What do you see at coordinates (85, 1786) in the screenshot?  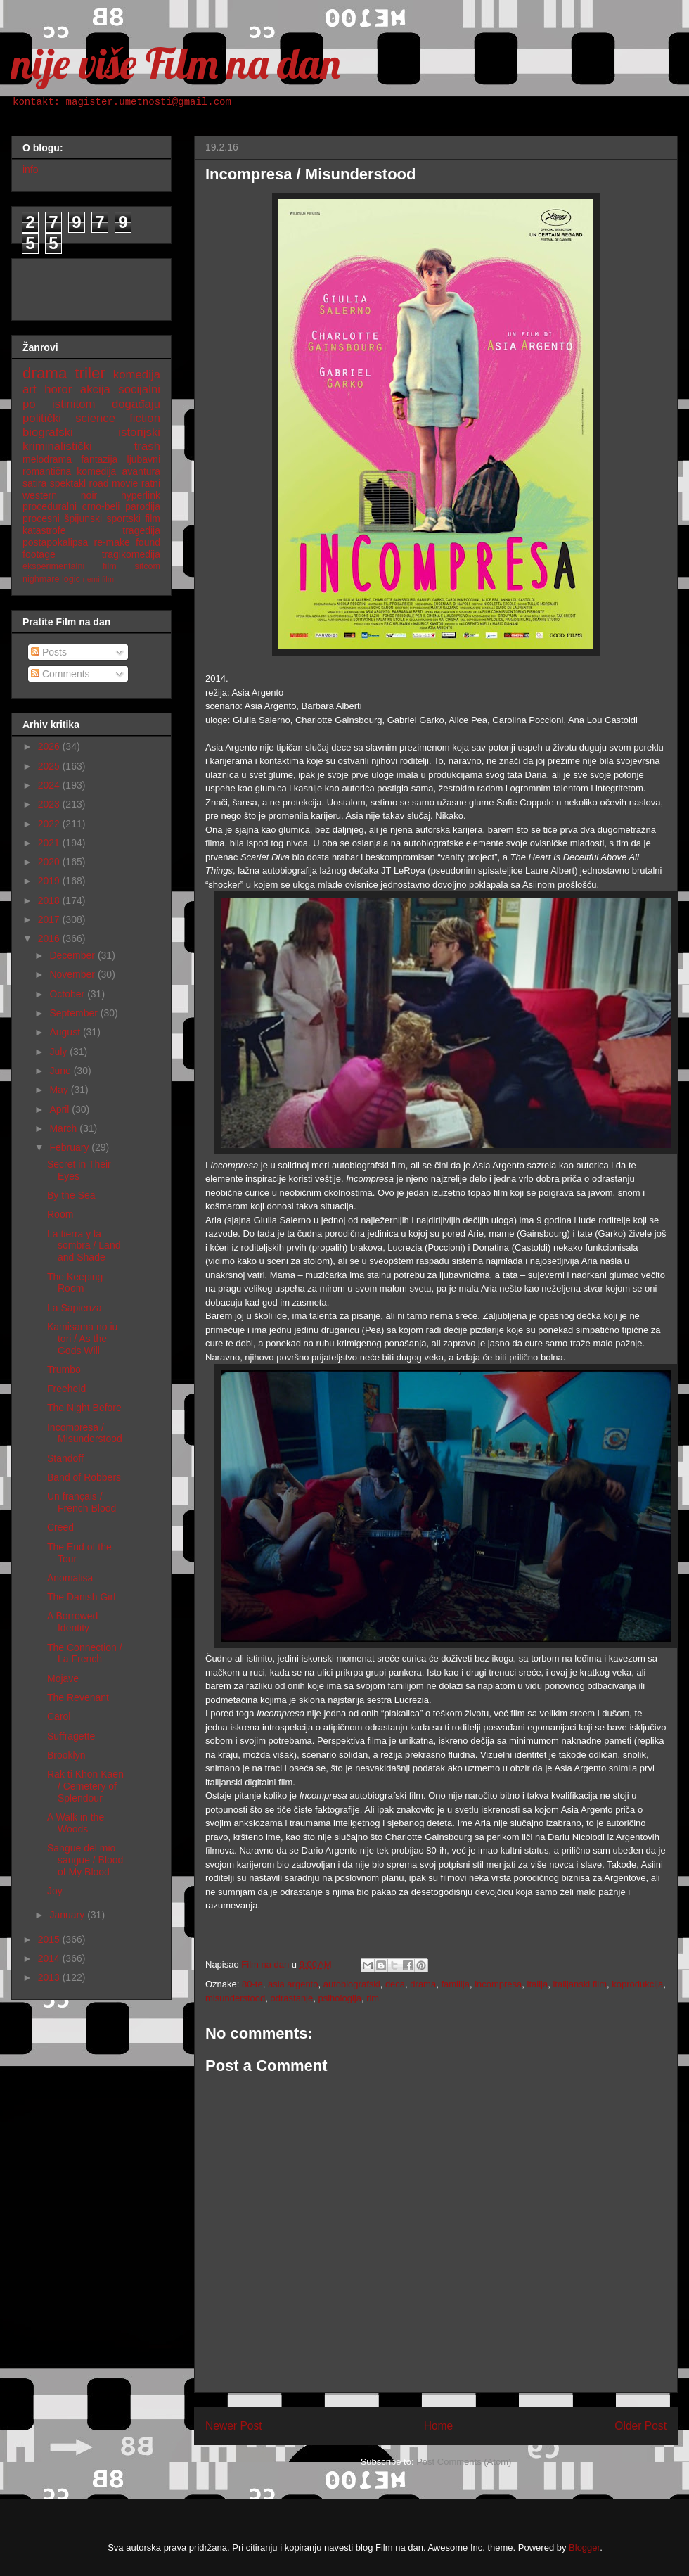 I see `Rak ti Khon Kaen / Cemetery of Splendour` at bounding box center [85, 1786].